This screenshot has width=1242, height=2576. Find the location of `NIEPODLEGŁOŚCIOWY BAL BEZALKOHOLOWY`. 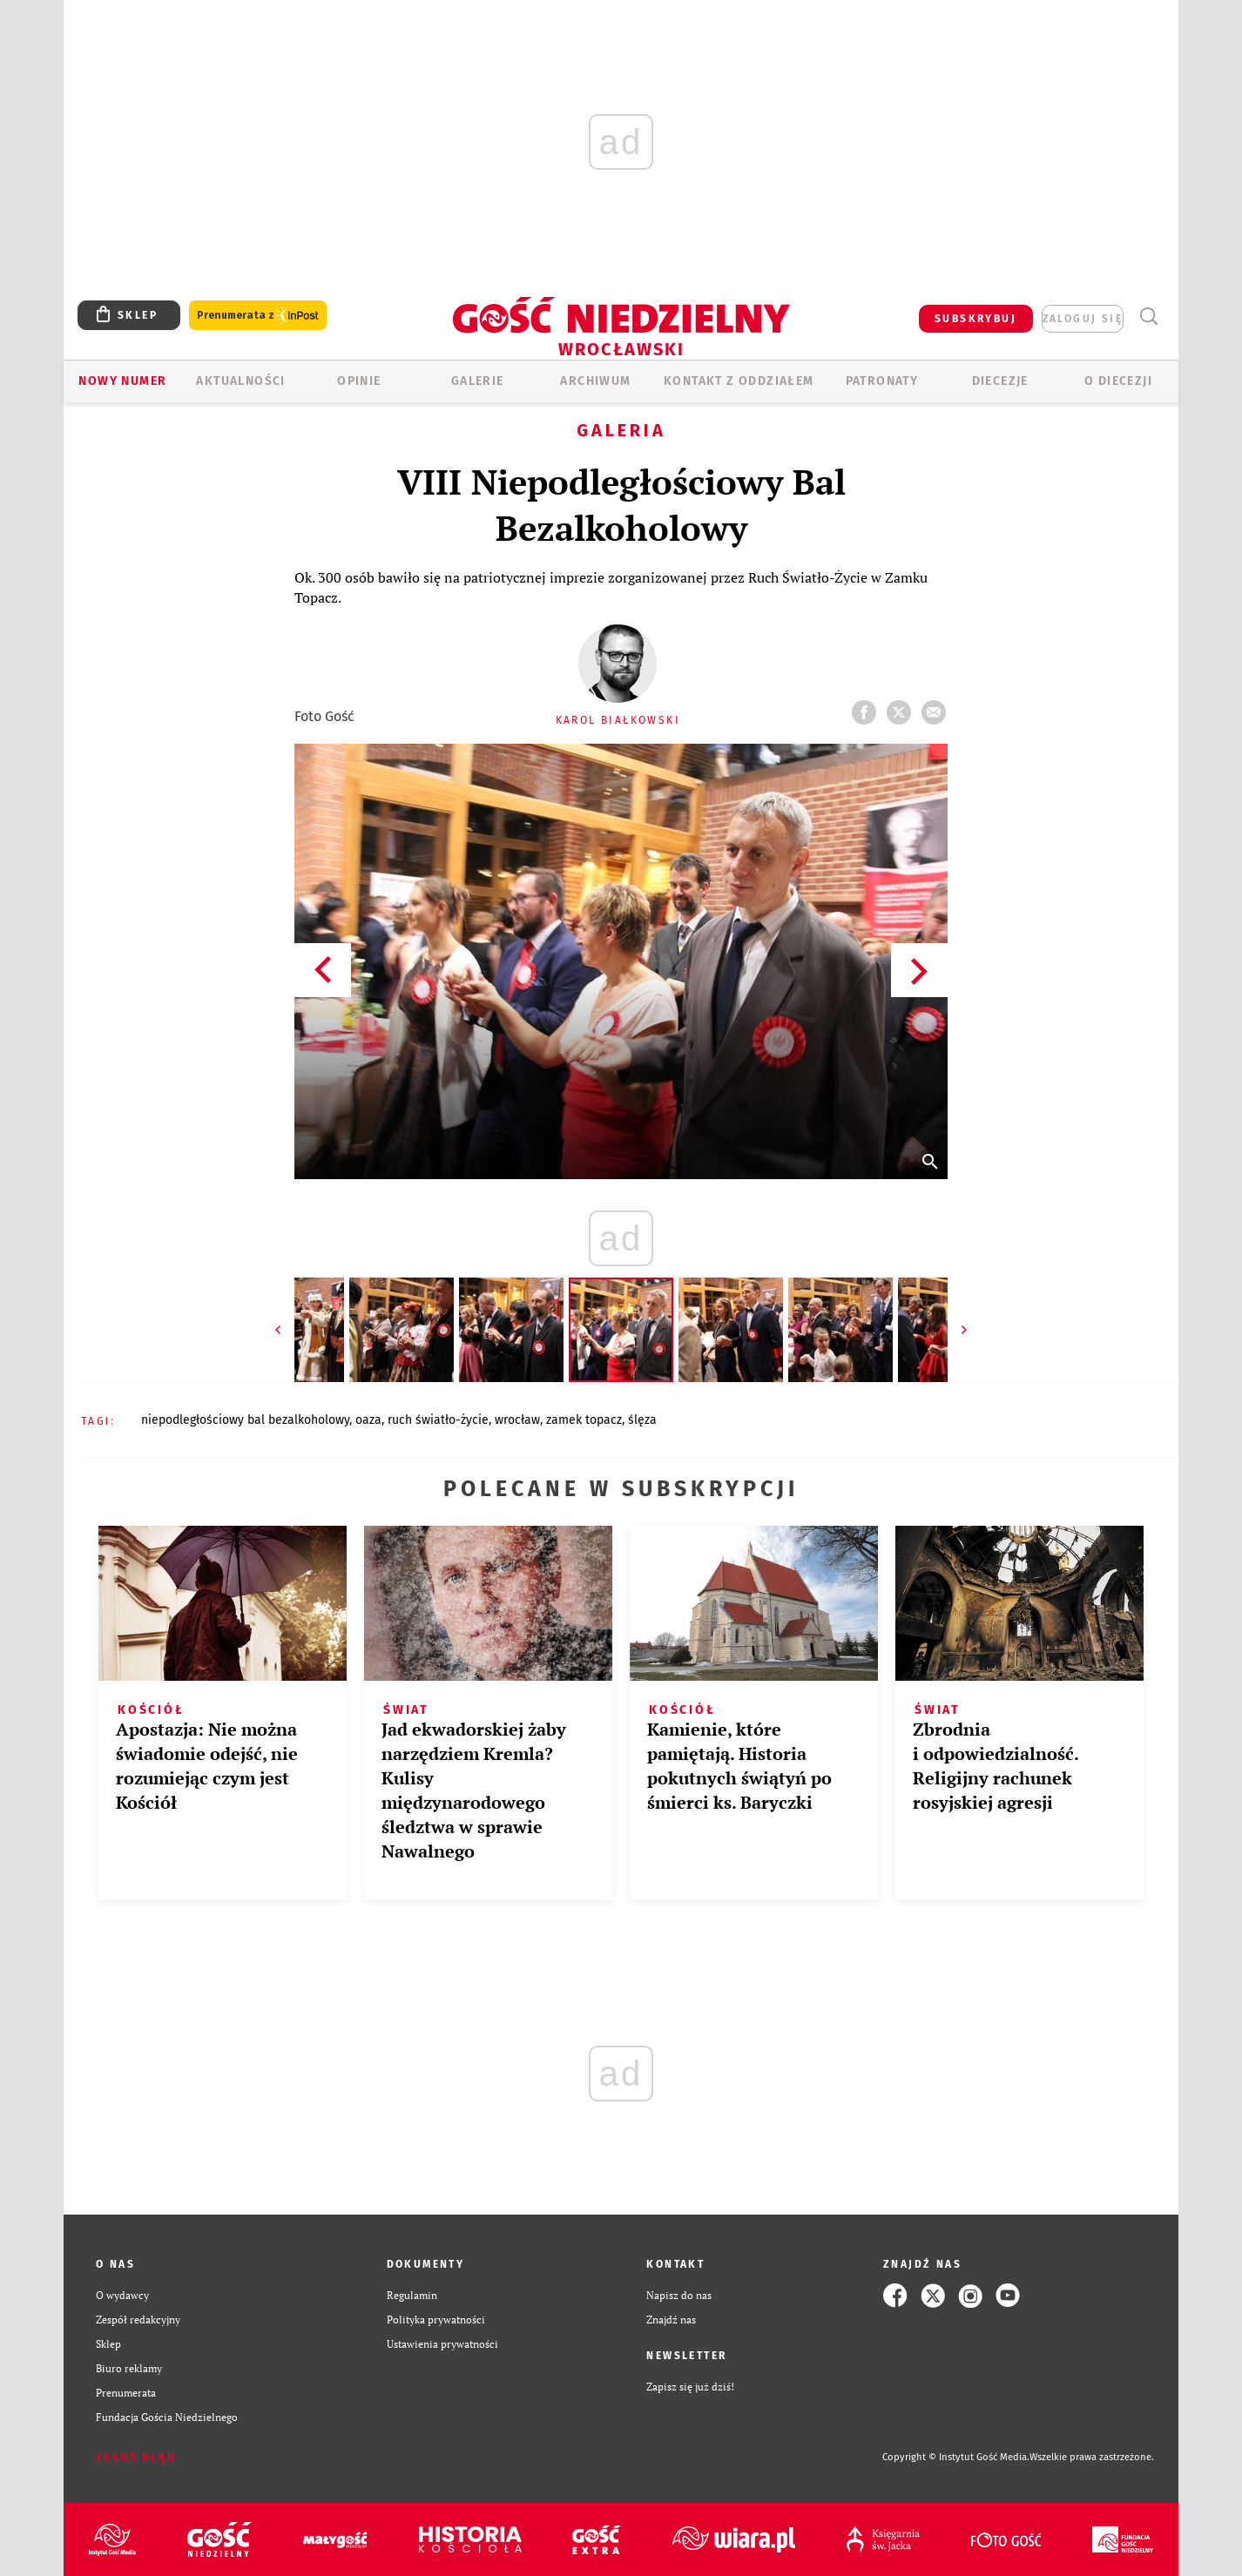

NIEPODLEGŁOŚCIOWY BAL BEZALKOHOLOWY is located at coordinates (245, 1420).